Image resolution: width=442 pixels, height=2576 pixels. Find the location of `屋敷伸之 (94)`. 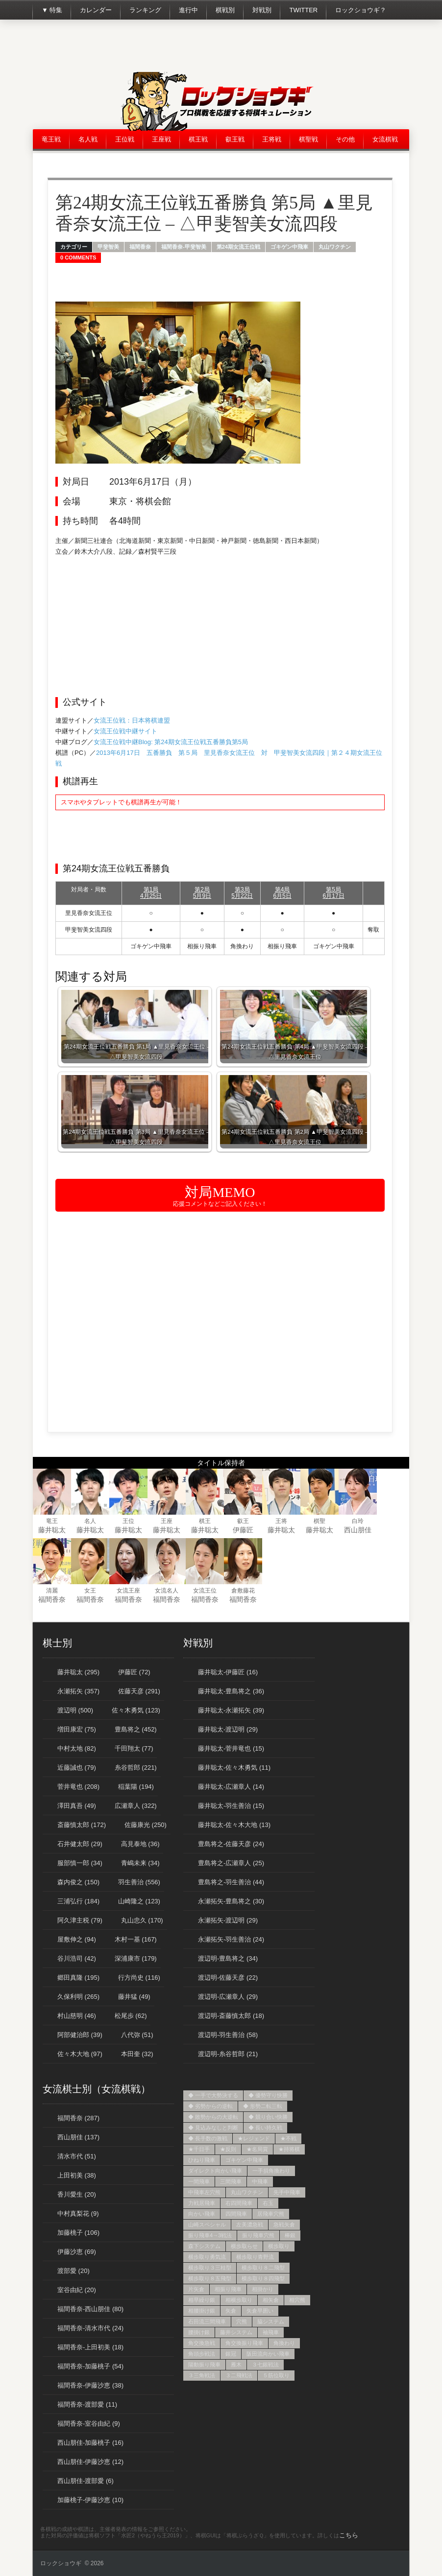

屋敷伸之 (94) is located at coordinates (76, 1939).